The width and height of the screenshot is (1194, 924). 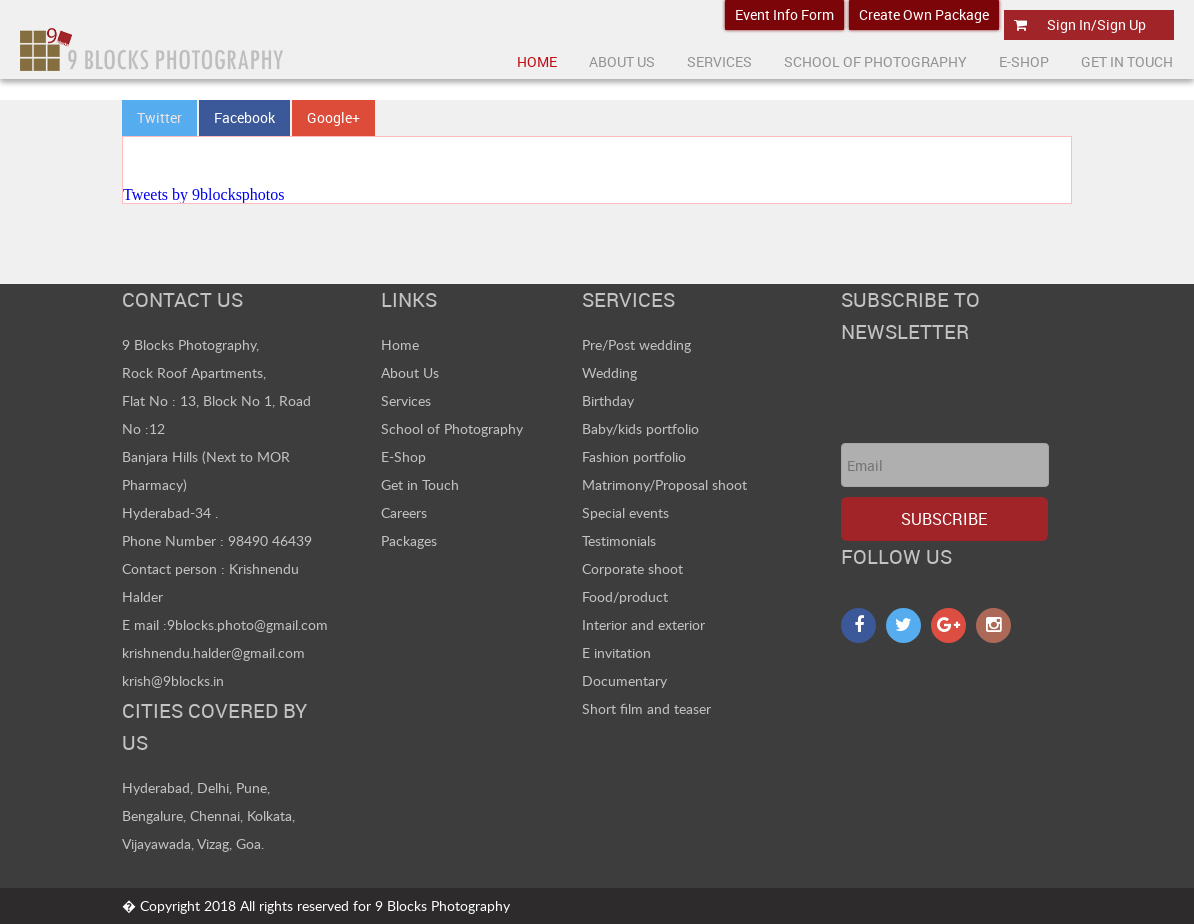 I want to click on Baby/kids portfolio, so click(x=640, y=428).